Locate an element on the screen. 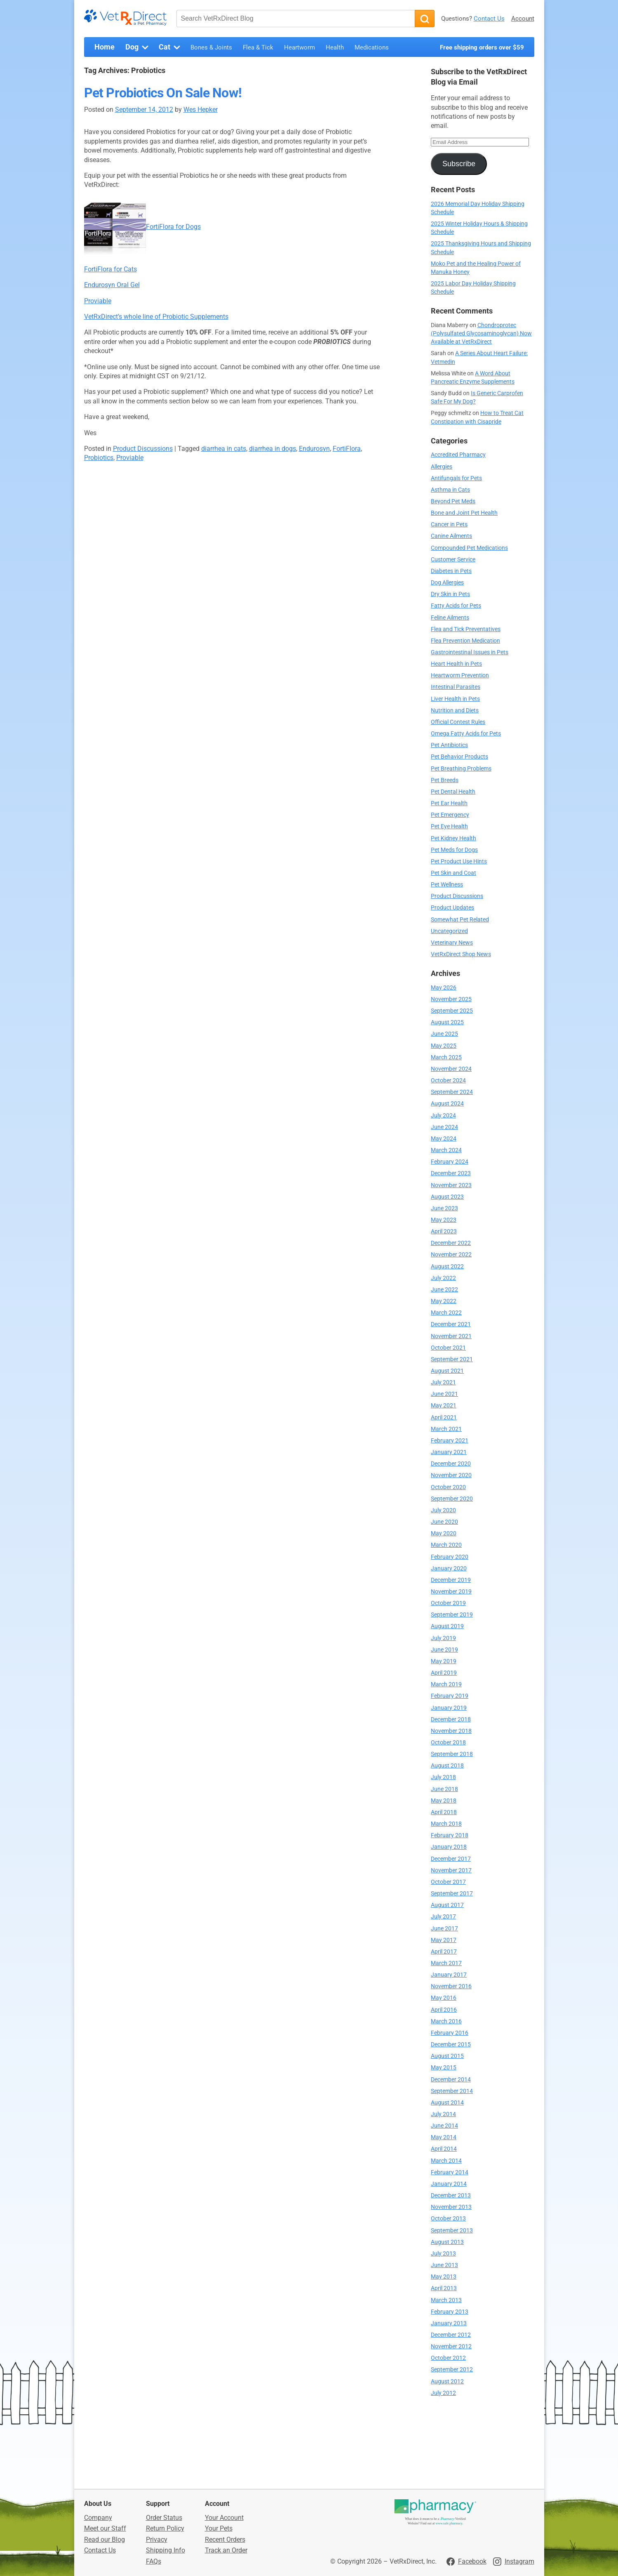 The width and height of the screenshot is (618, 2576). May 2024 is located at coordinates (443, 1138).